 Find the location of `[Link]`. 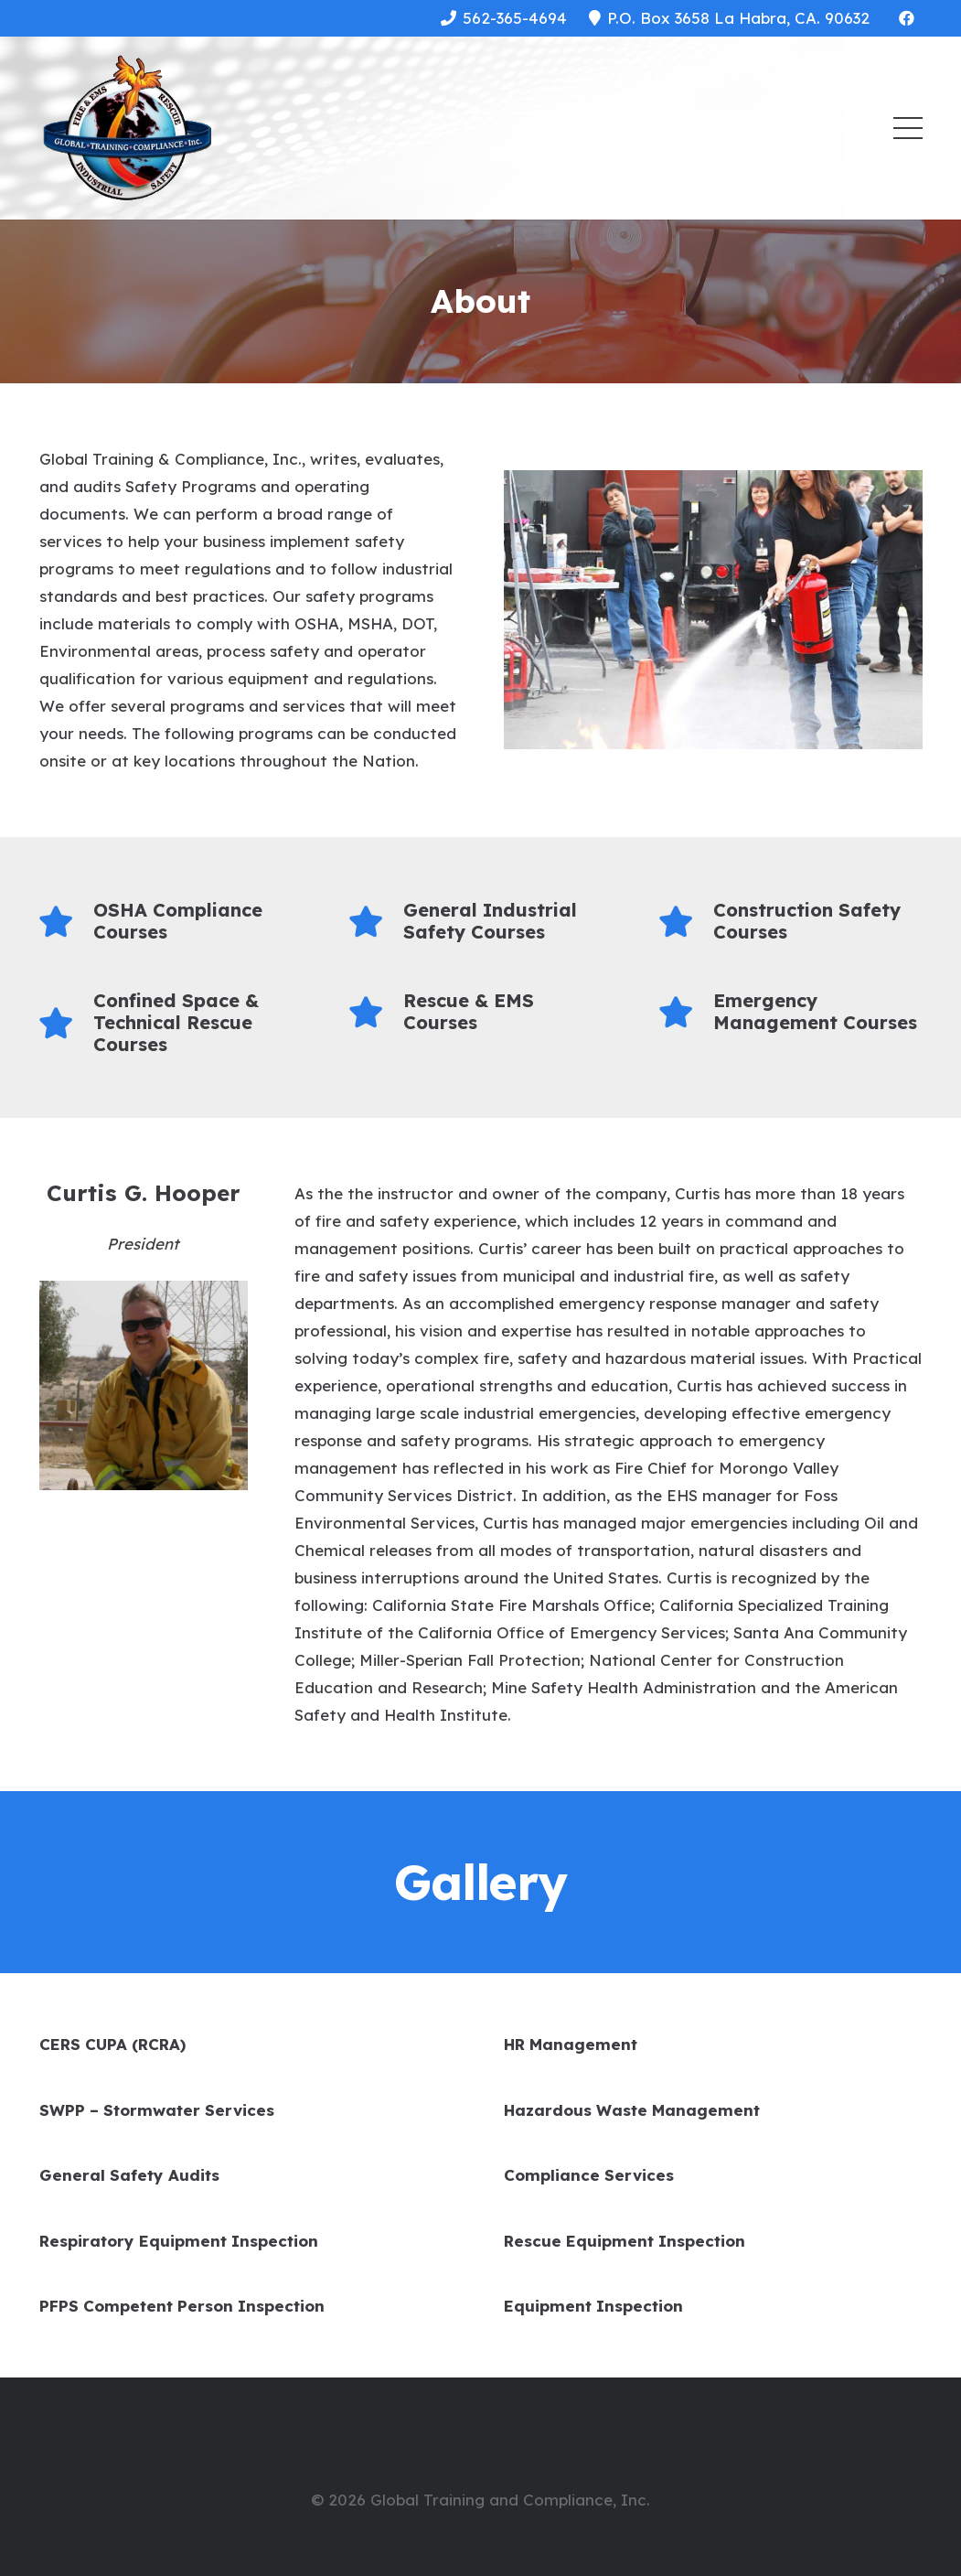

[Link] is located at coordinates (127, 128).